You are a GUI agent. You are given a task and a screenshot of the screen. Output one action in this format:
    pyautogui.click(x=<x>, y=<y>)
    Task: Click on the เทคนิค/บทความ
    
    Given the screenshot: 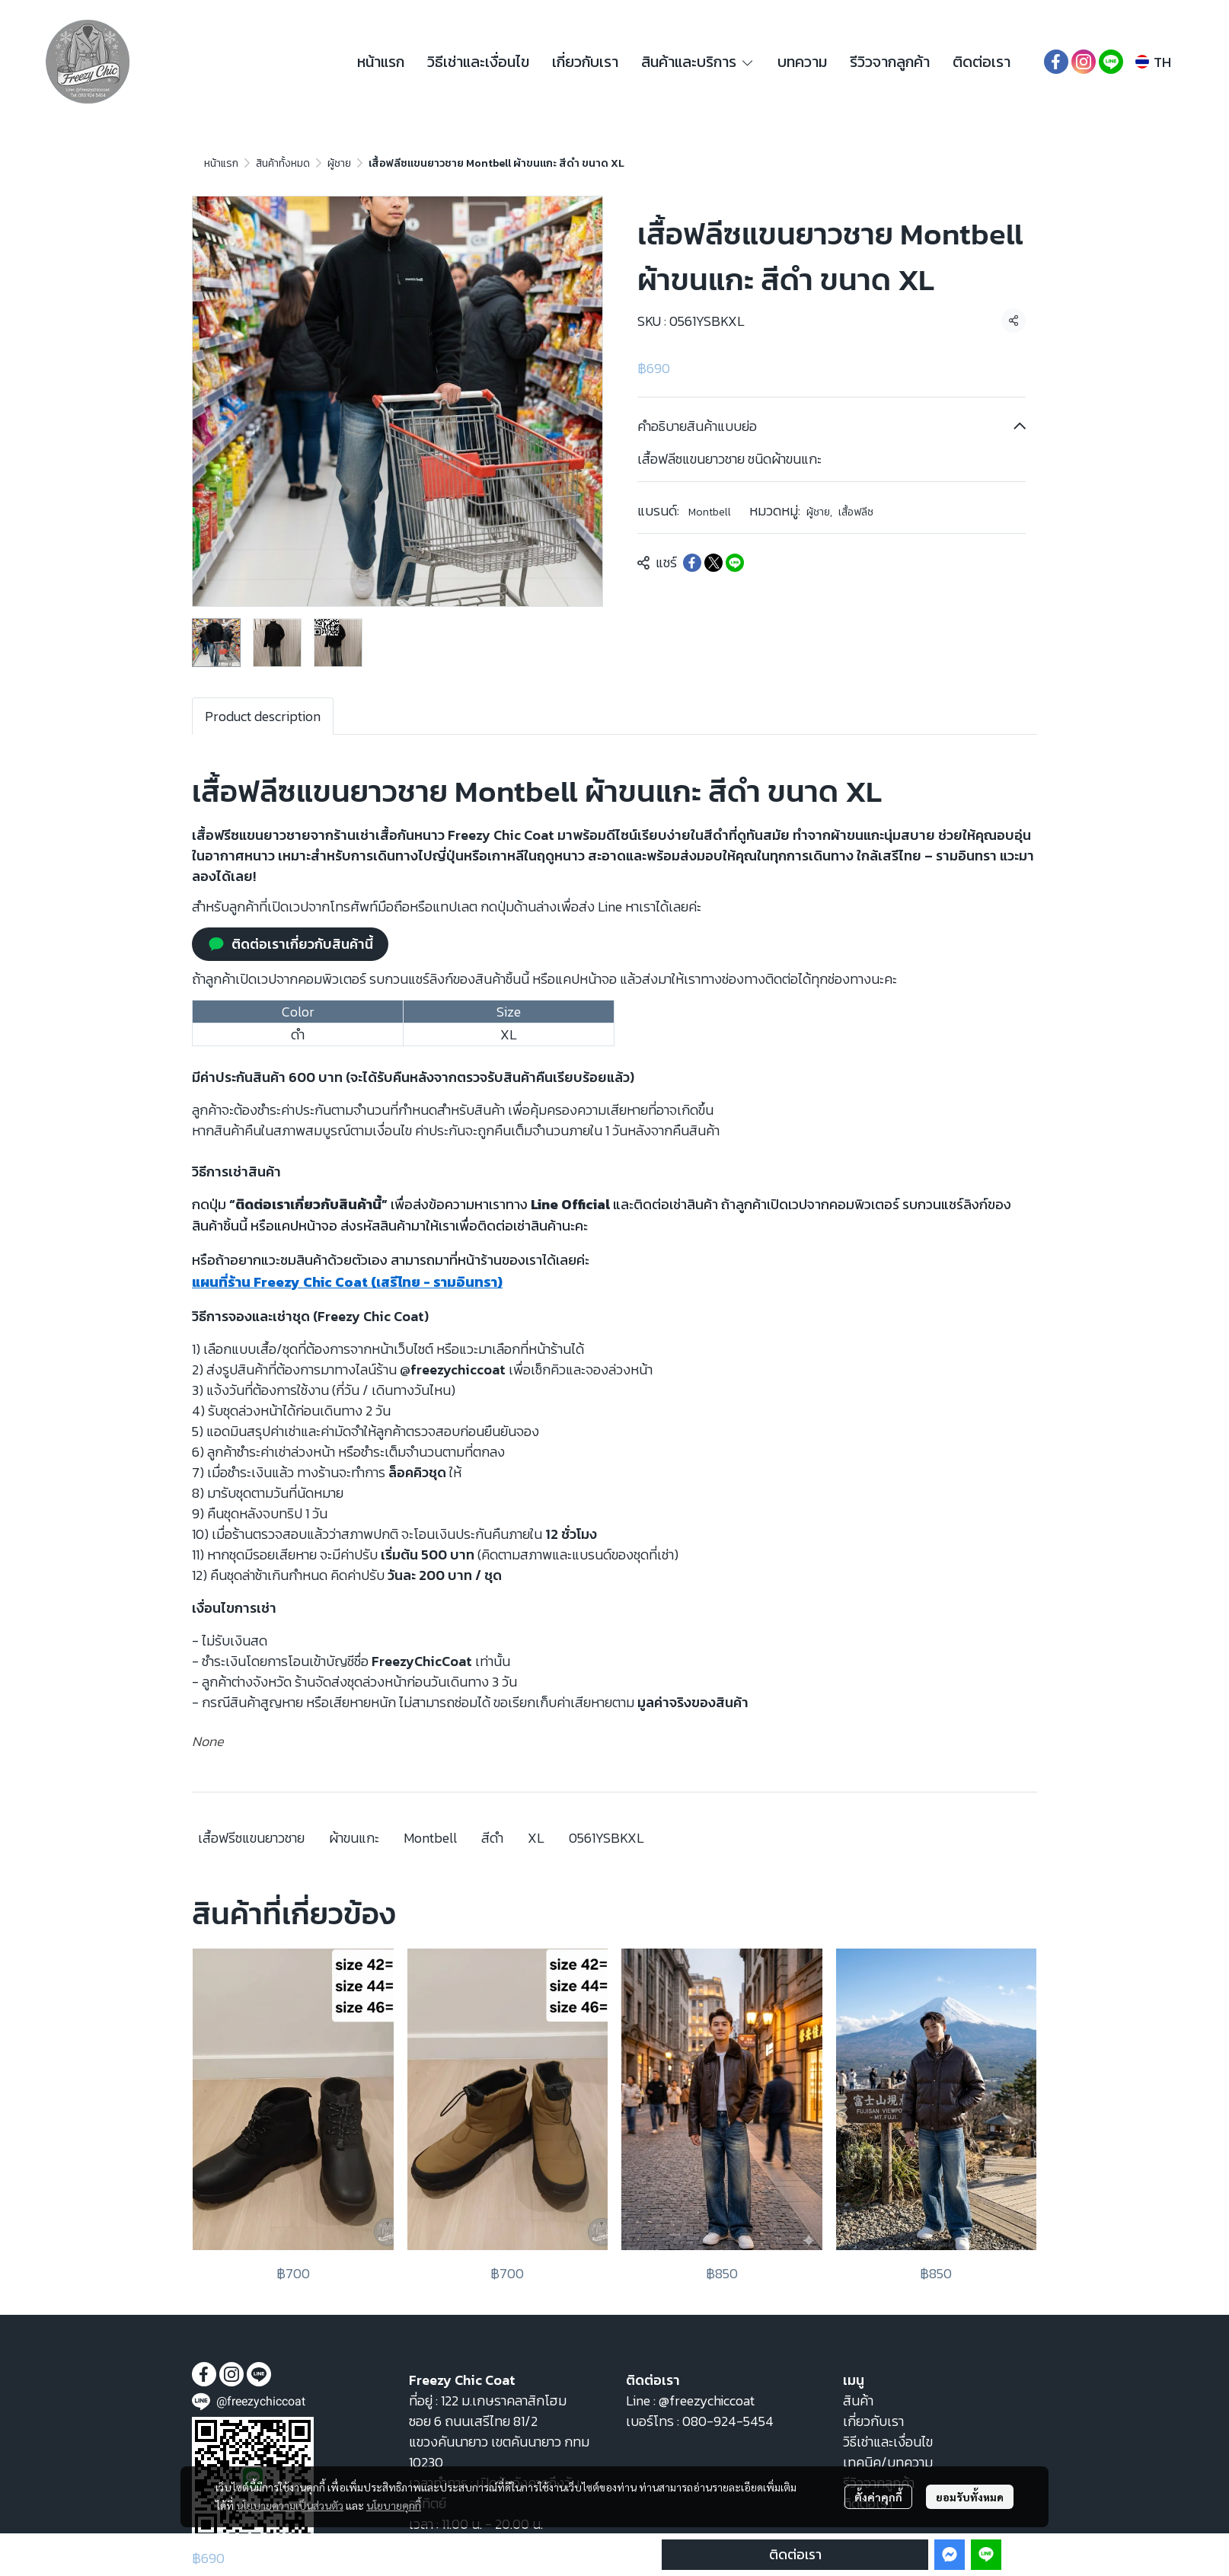 What is the action you would take?
    pyautogui.click(x=888, y=2462)
    